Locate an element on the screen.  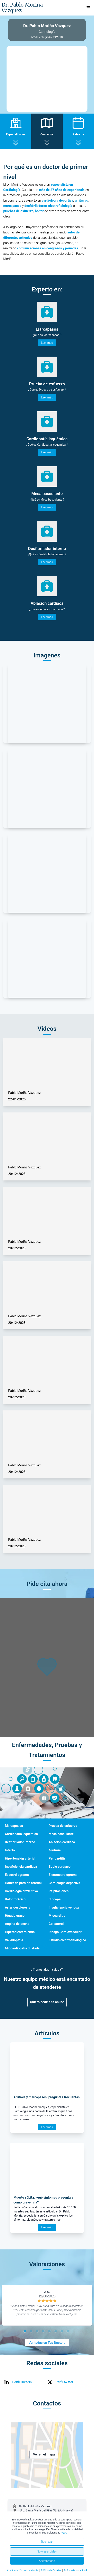
Miocarditis is located at coordinates (57, 1916).